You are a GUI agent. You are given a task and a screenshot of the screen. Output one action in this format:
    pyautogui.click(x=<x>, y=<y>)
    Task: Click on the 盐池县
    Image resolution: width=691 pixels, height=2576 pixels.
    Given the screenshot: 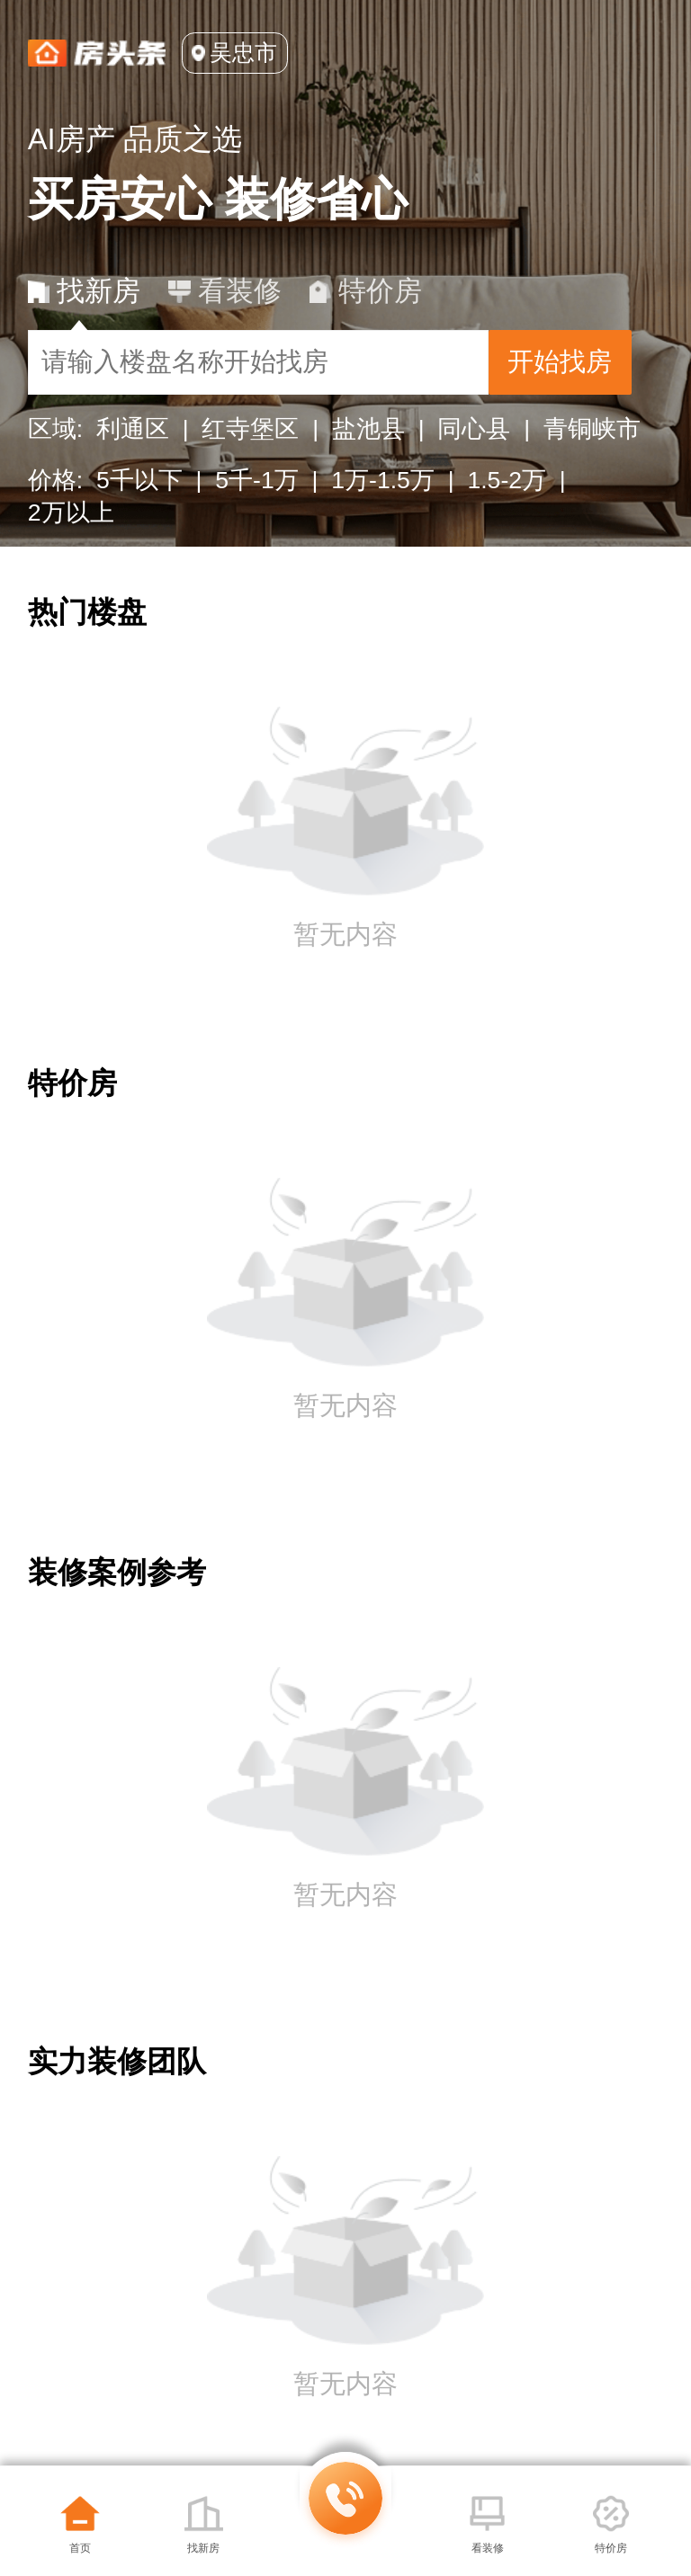 What is the action you would take?
    pyautogui.click(x=368, y=428)
    